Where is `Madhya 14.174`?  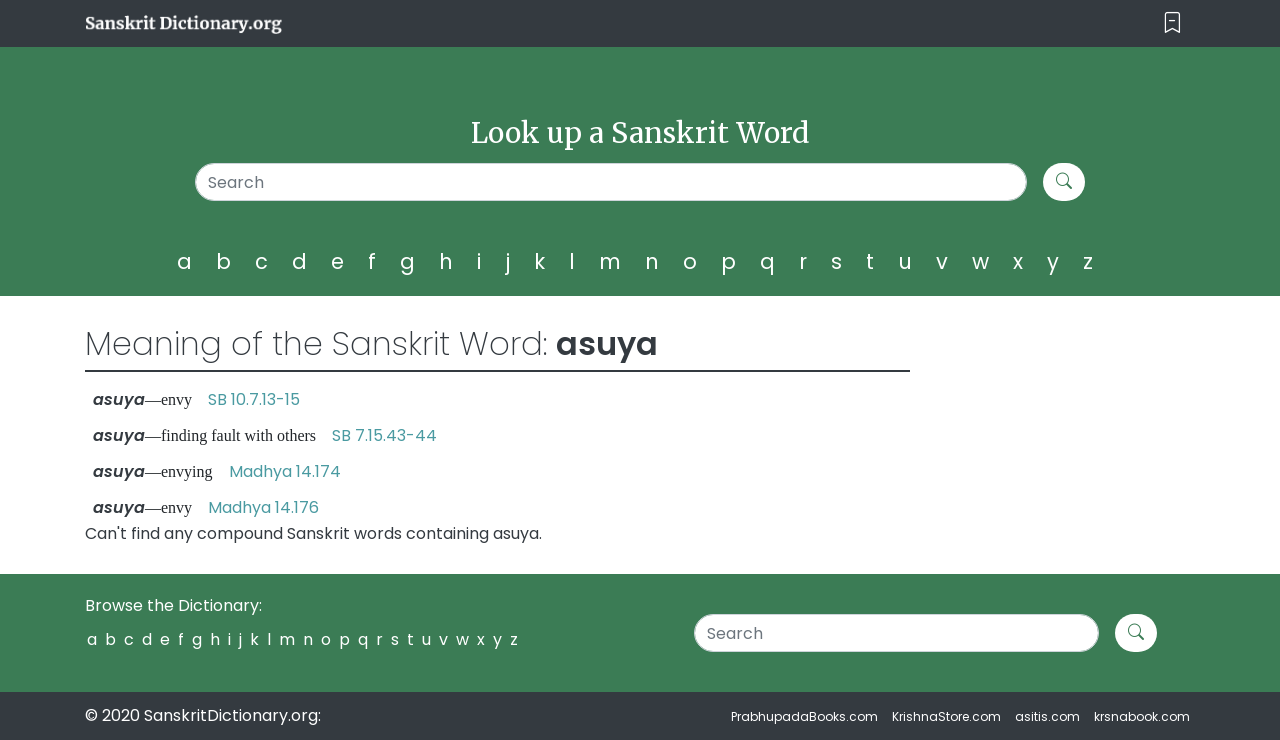 Madhya 14.174 is located at coordinates (285, 471).